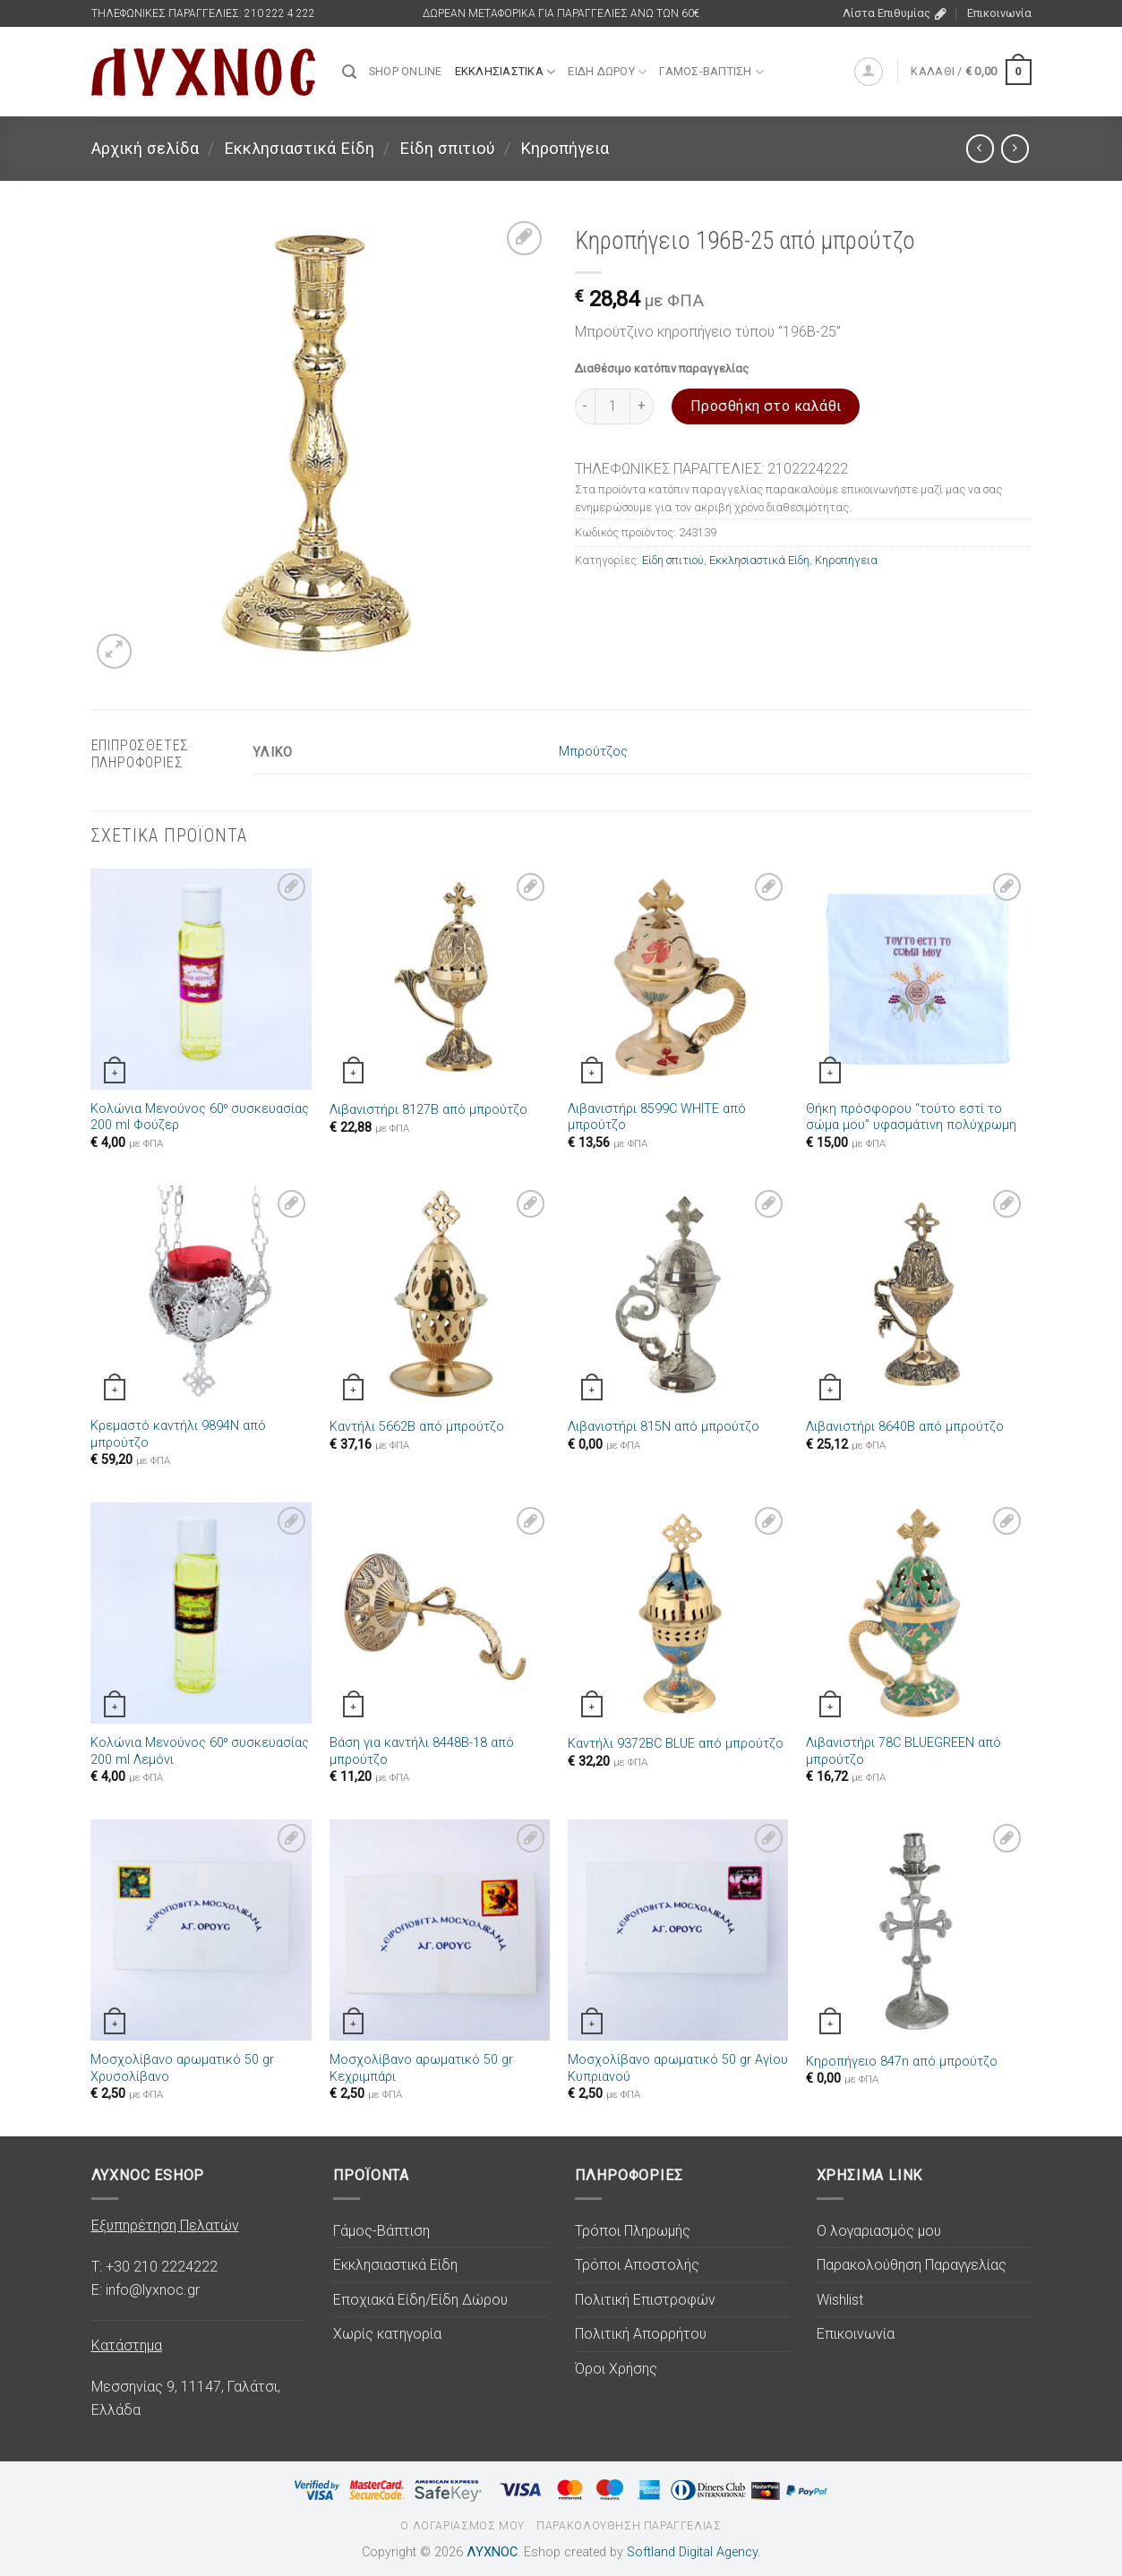 This screenshot has width=1122, height=2576. Describe the element at coordinates (766, 406) in the screenshot. I see `Προσθήκη στο καλάθι` at that location.